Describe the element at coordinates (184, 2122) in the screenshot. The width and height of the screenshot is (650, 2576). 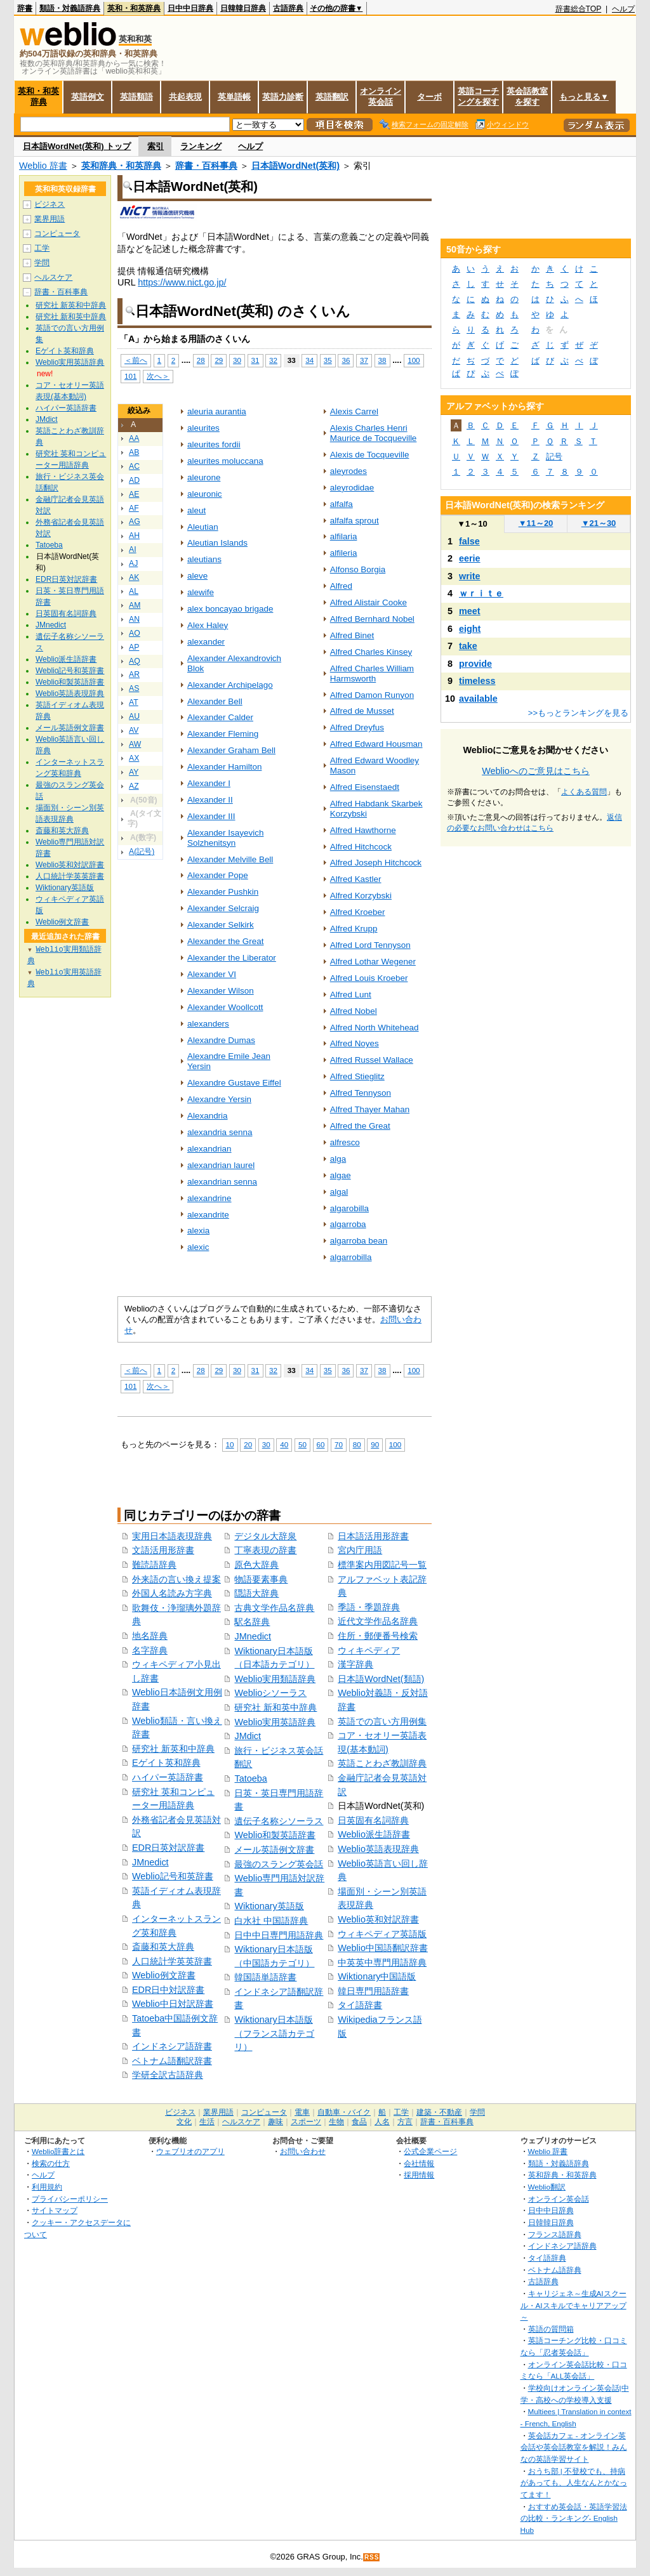
I see `文化` at that location.